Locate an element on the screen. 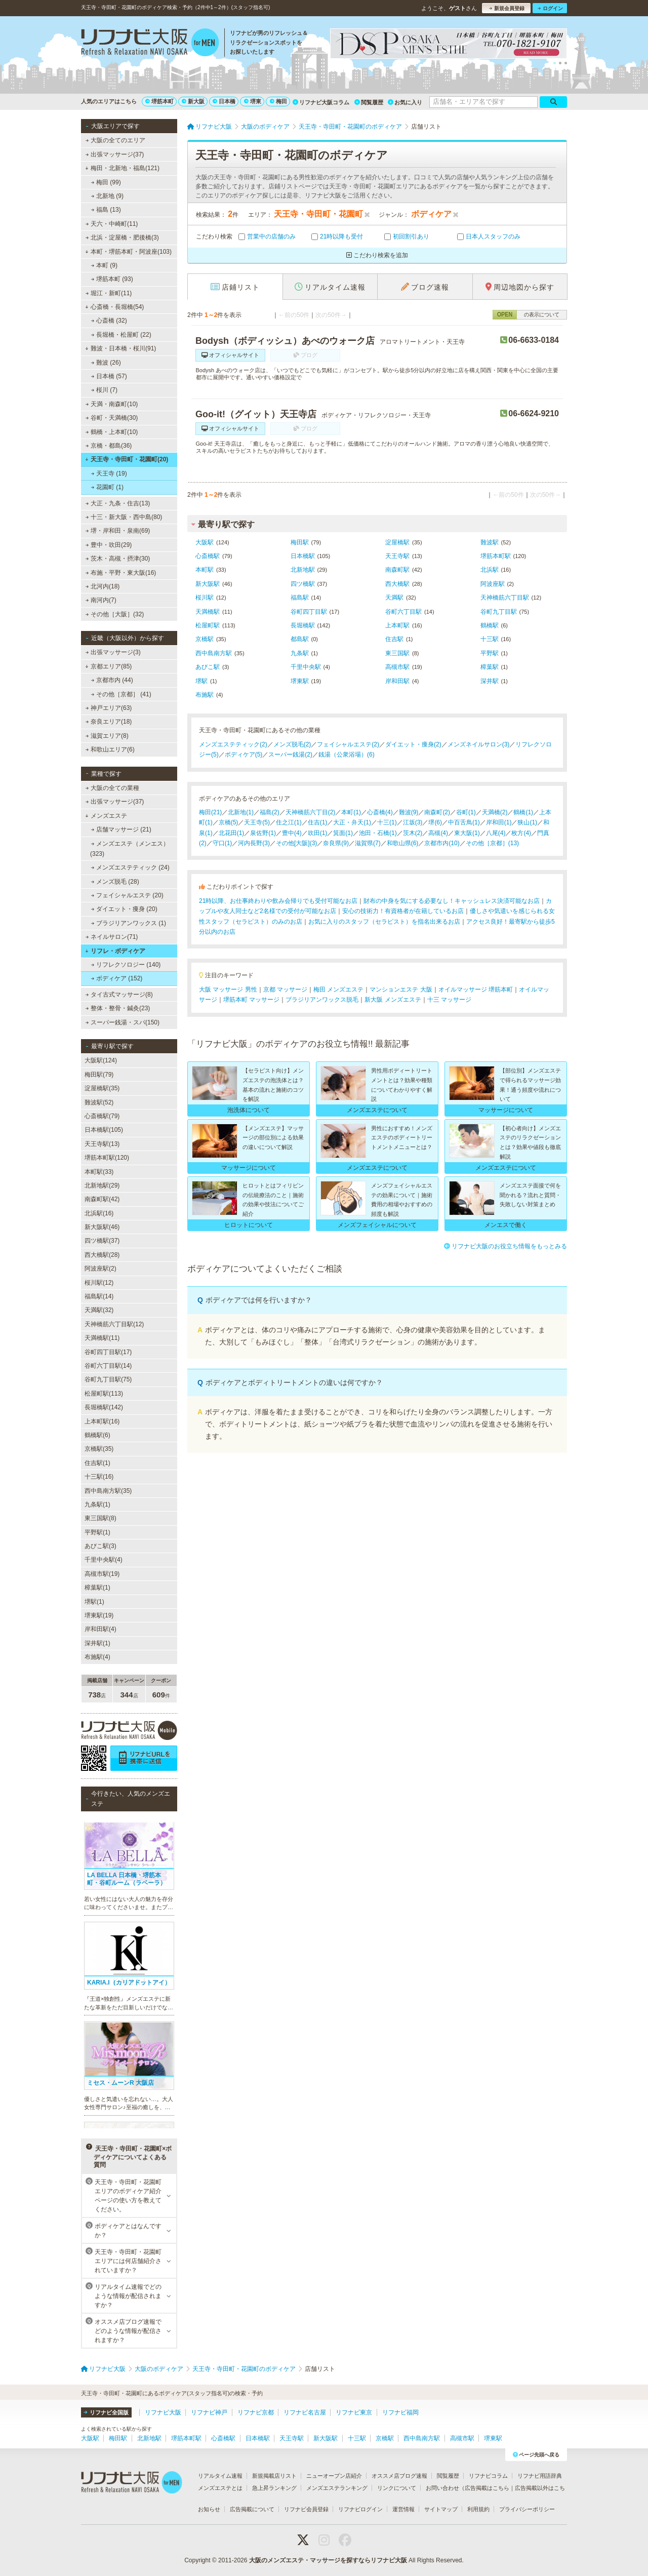 This screenshot has width=648, height=2576. リフナビコラム is located at coordinates (488, 2476).